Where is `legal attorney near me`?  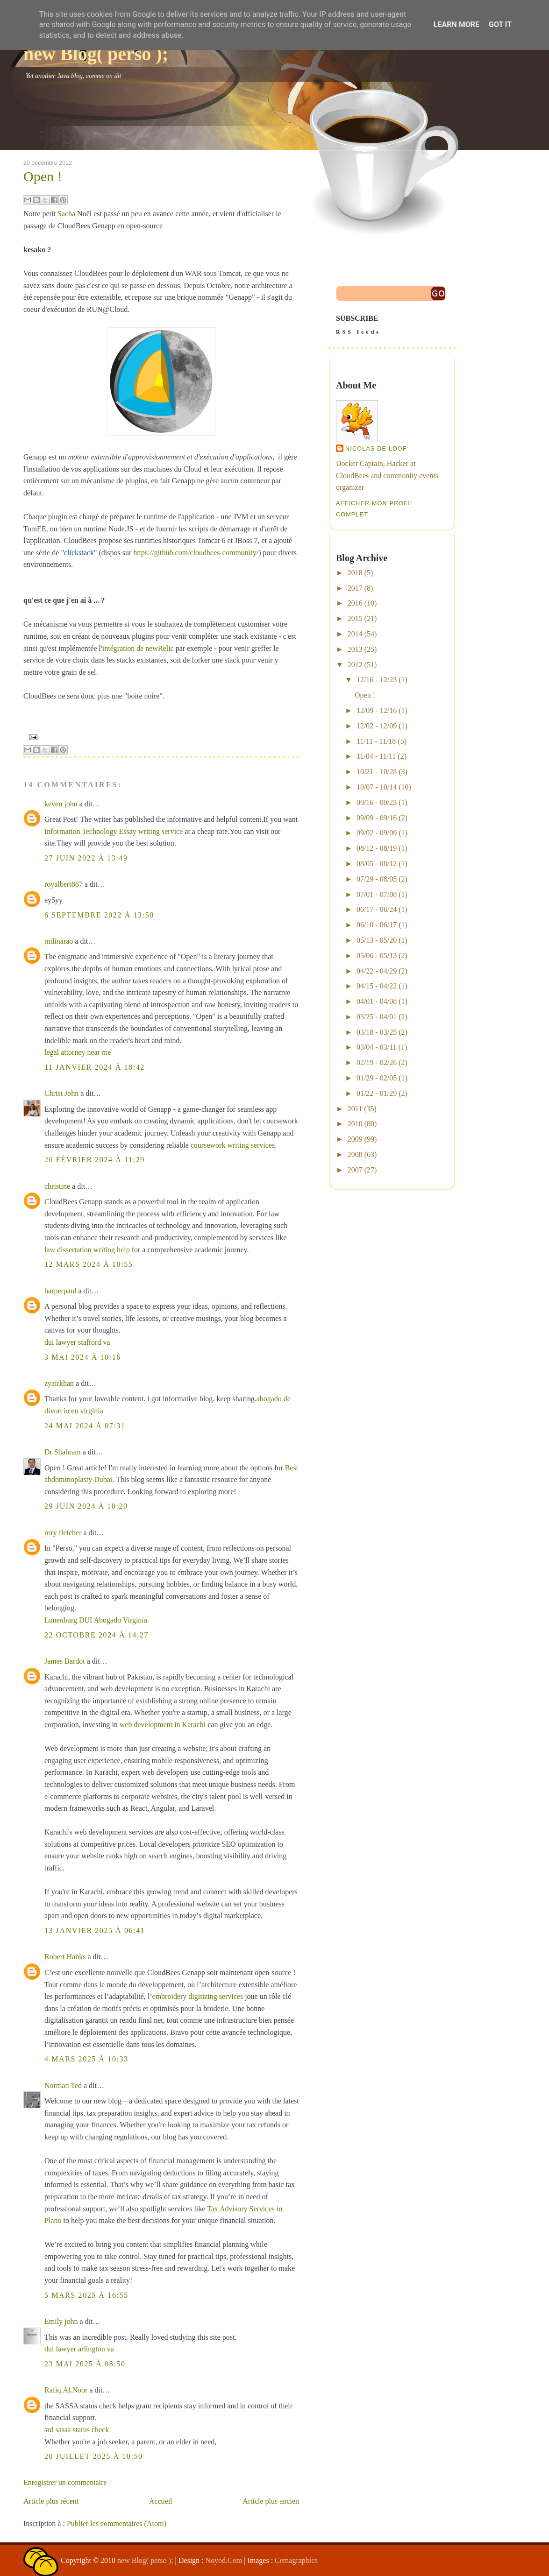
legal attorney near me is located at coordinates (77, 1052).